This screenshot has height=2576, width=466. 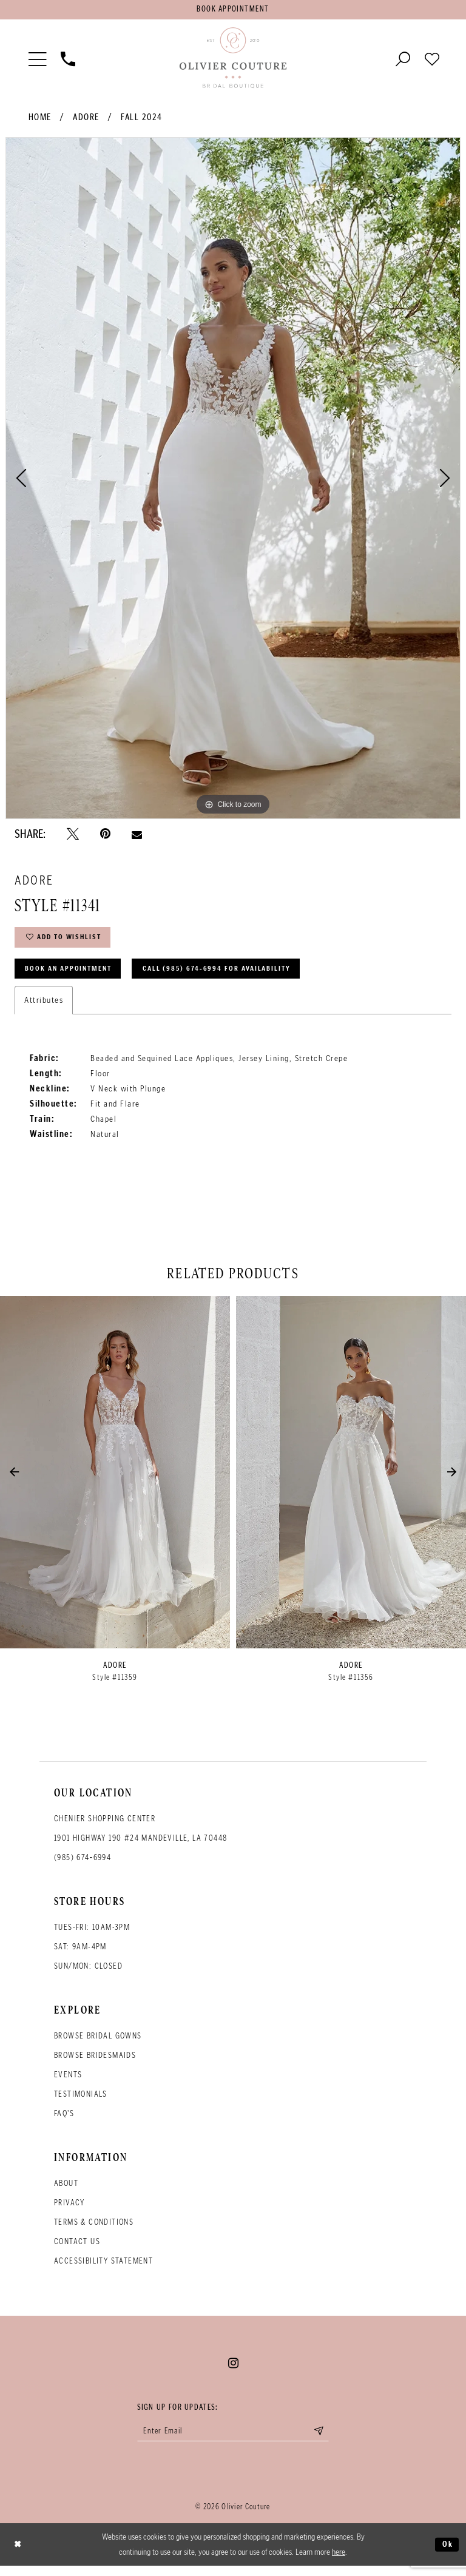 I want to click on here, so click(x=338, y=2562).